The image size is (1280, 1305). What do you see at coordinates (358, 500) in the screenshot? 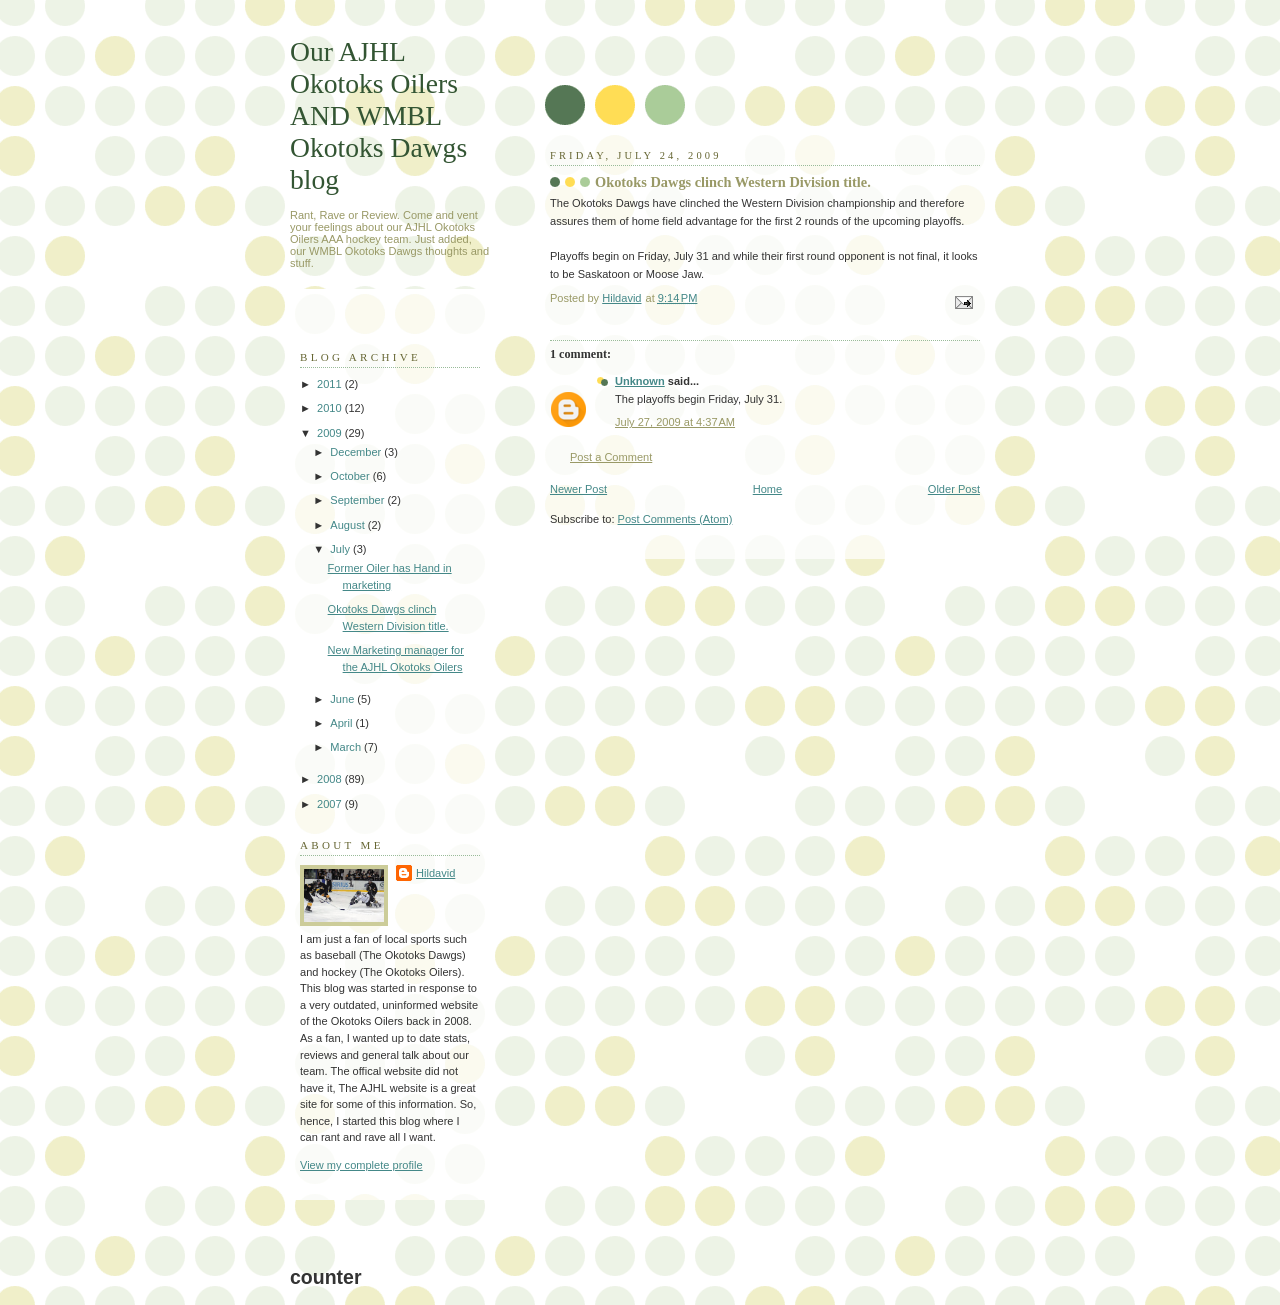
I see `September` at bounding box center [358, 500].